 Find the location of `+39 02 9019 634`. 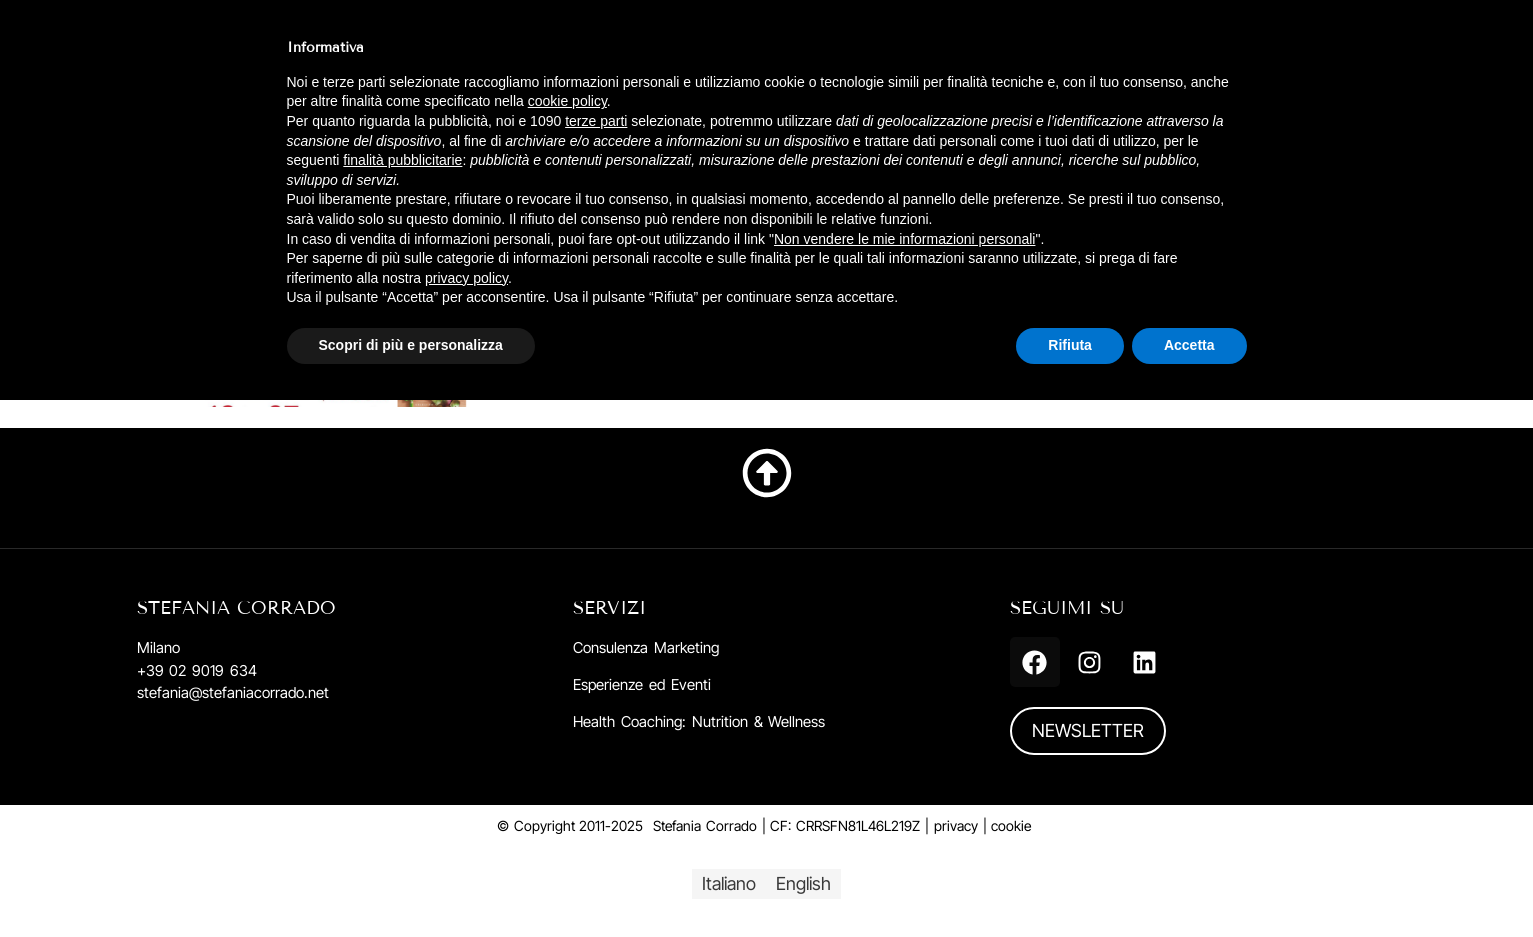

+39 02 9019 634 is located at coordinates (197, 670).